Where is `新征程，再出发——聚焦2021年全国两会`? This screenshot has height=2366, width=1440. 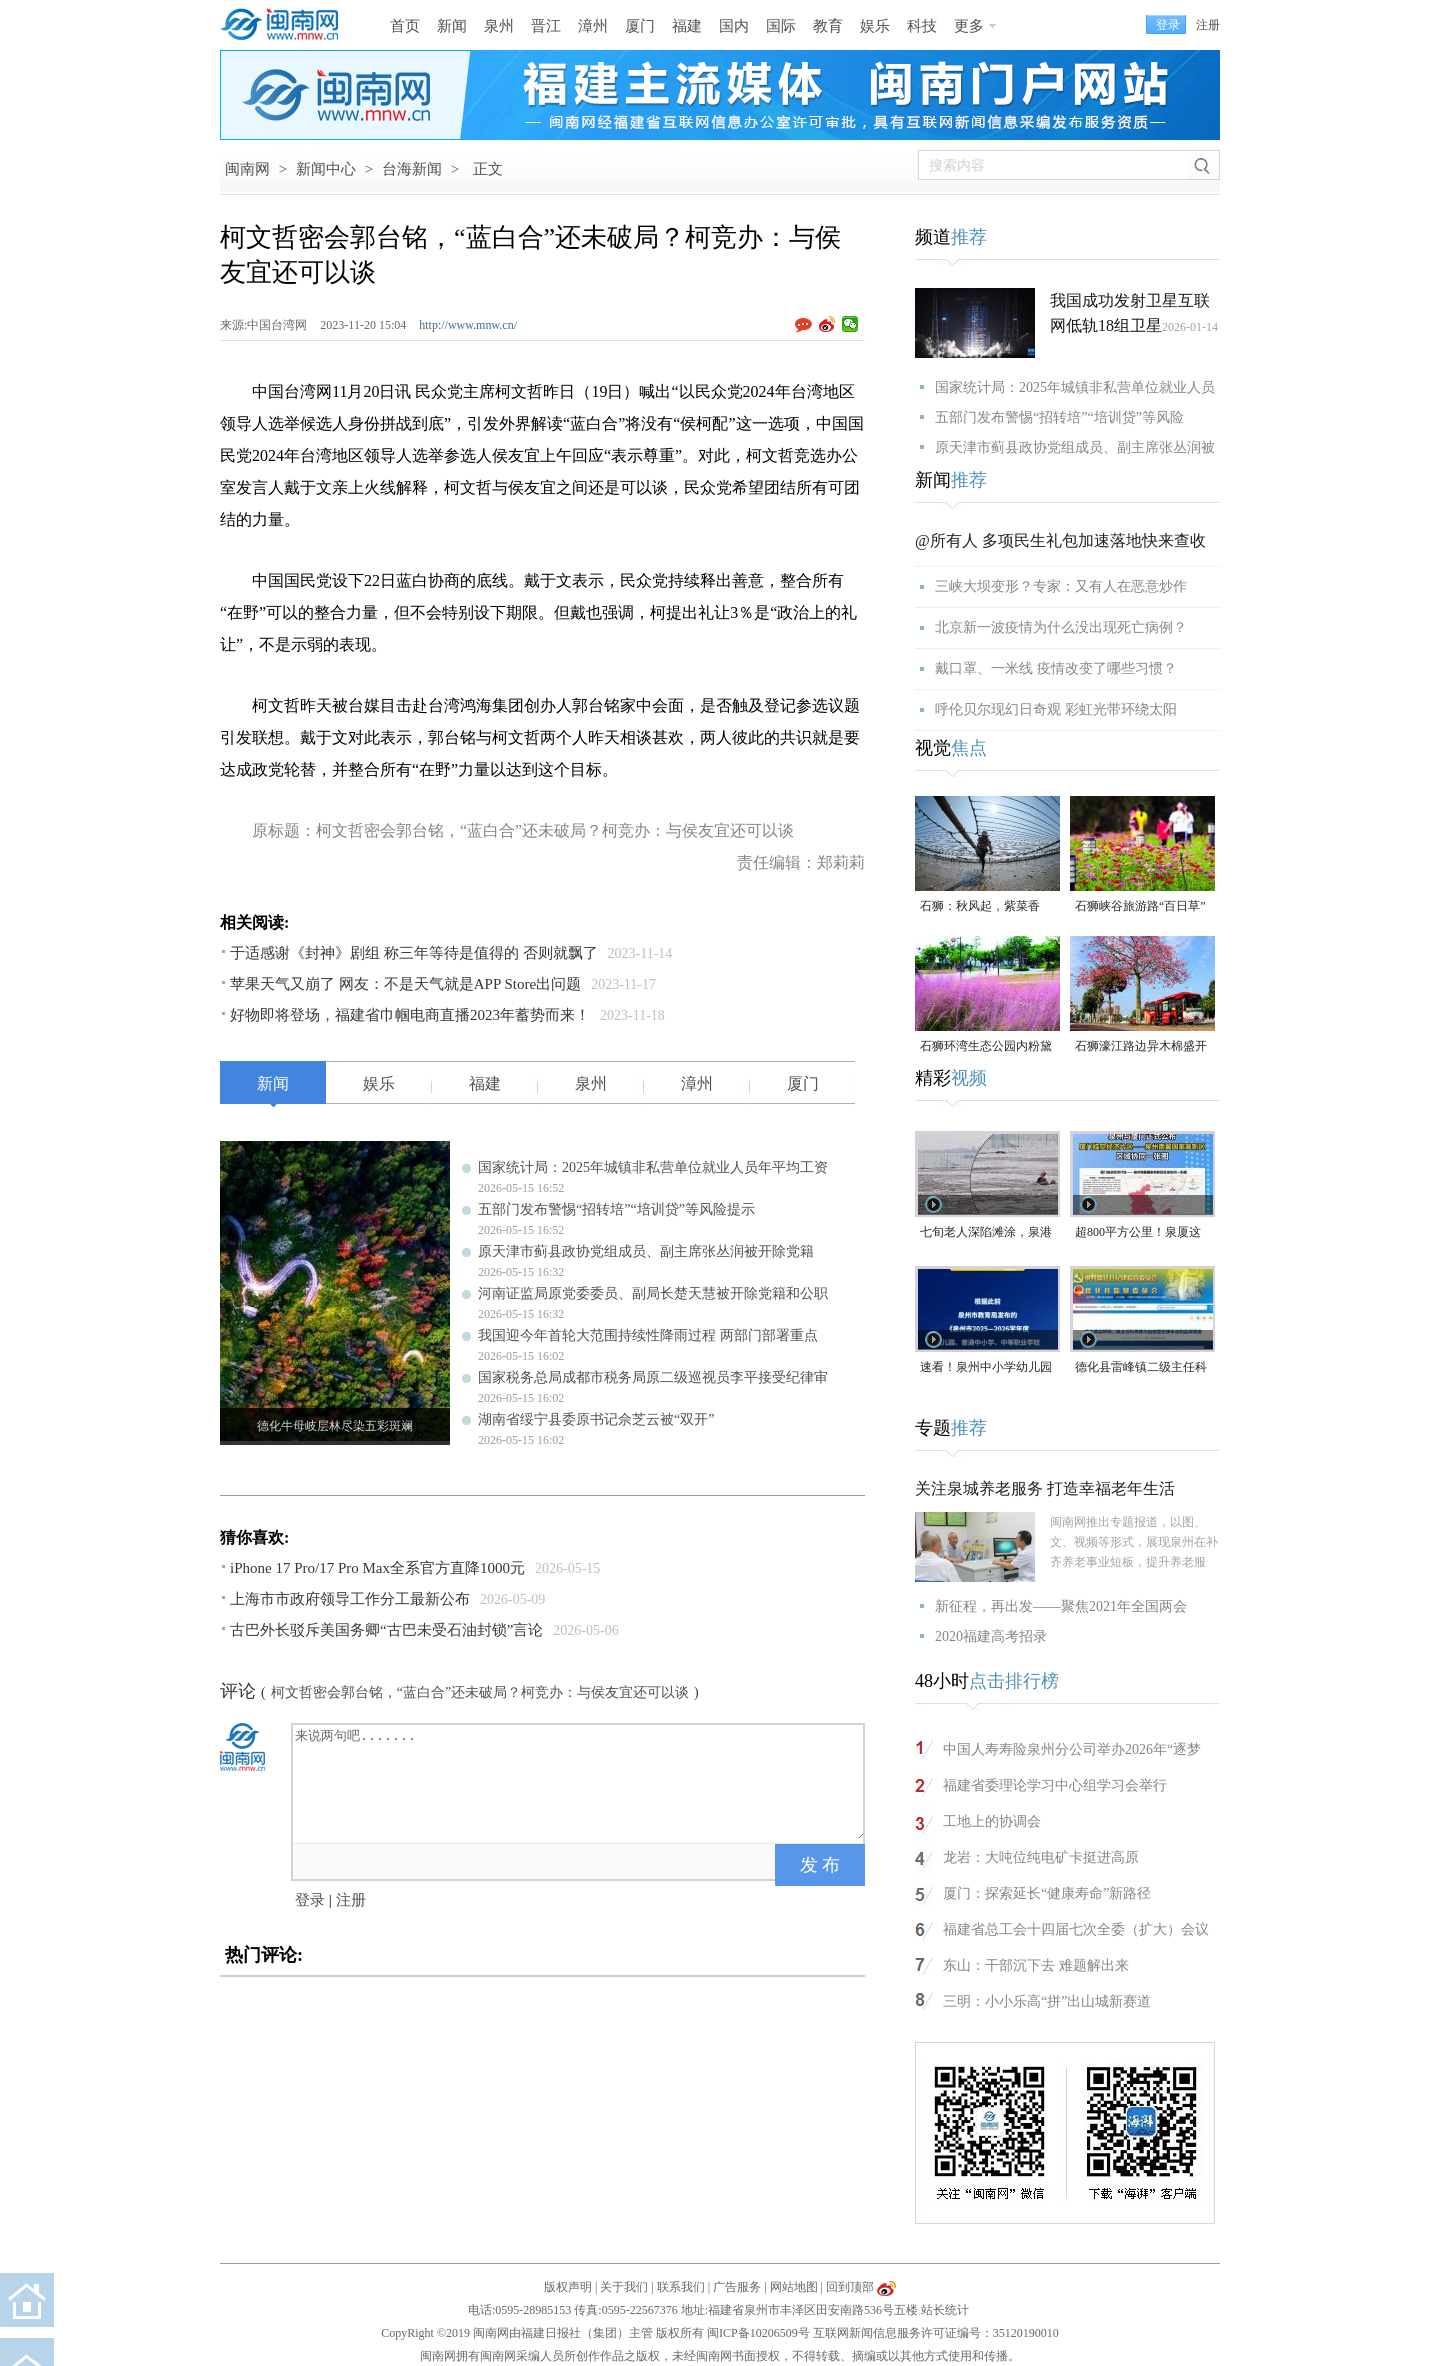 新征程，再出发——聚焦2021年全国两会 is located at coordinates (1061, 1606).